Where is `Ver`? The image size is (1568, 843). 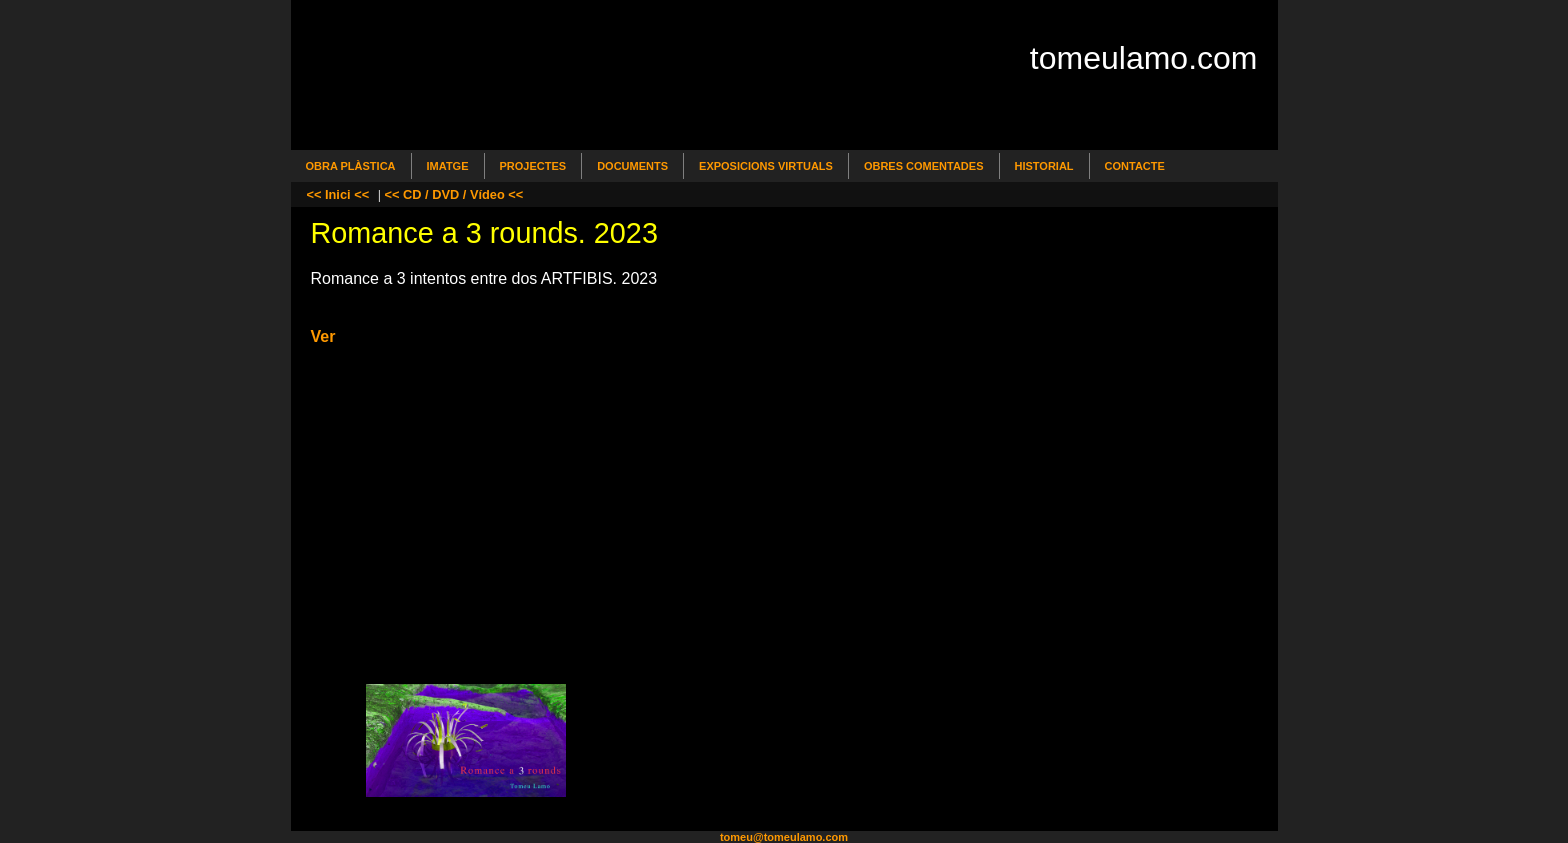
Ver is located at coordinates (323, 336).